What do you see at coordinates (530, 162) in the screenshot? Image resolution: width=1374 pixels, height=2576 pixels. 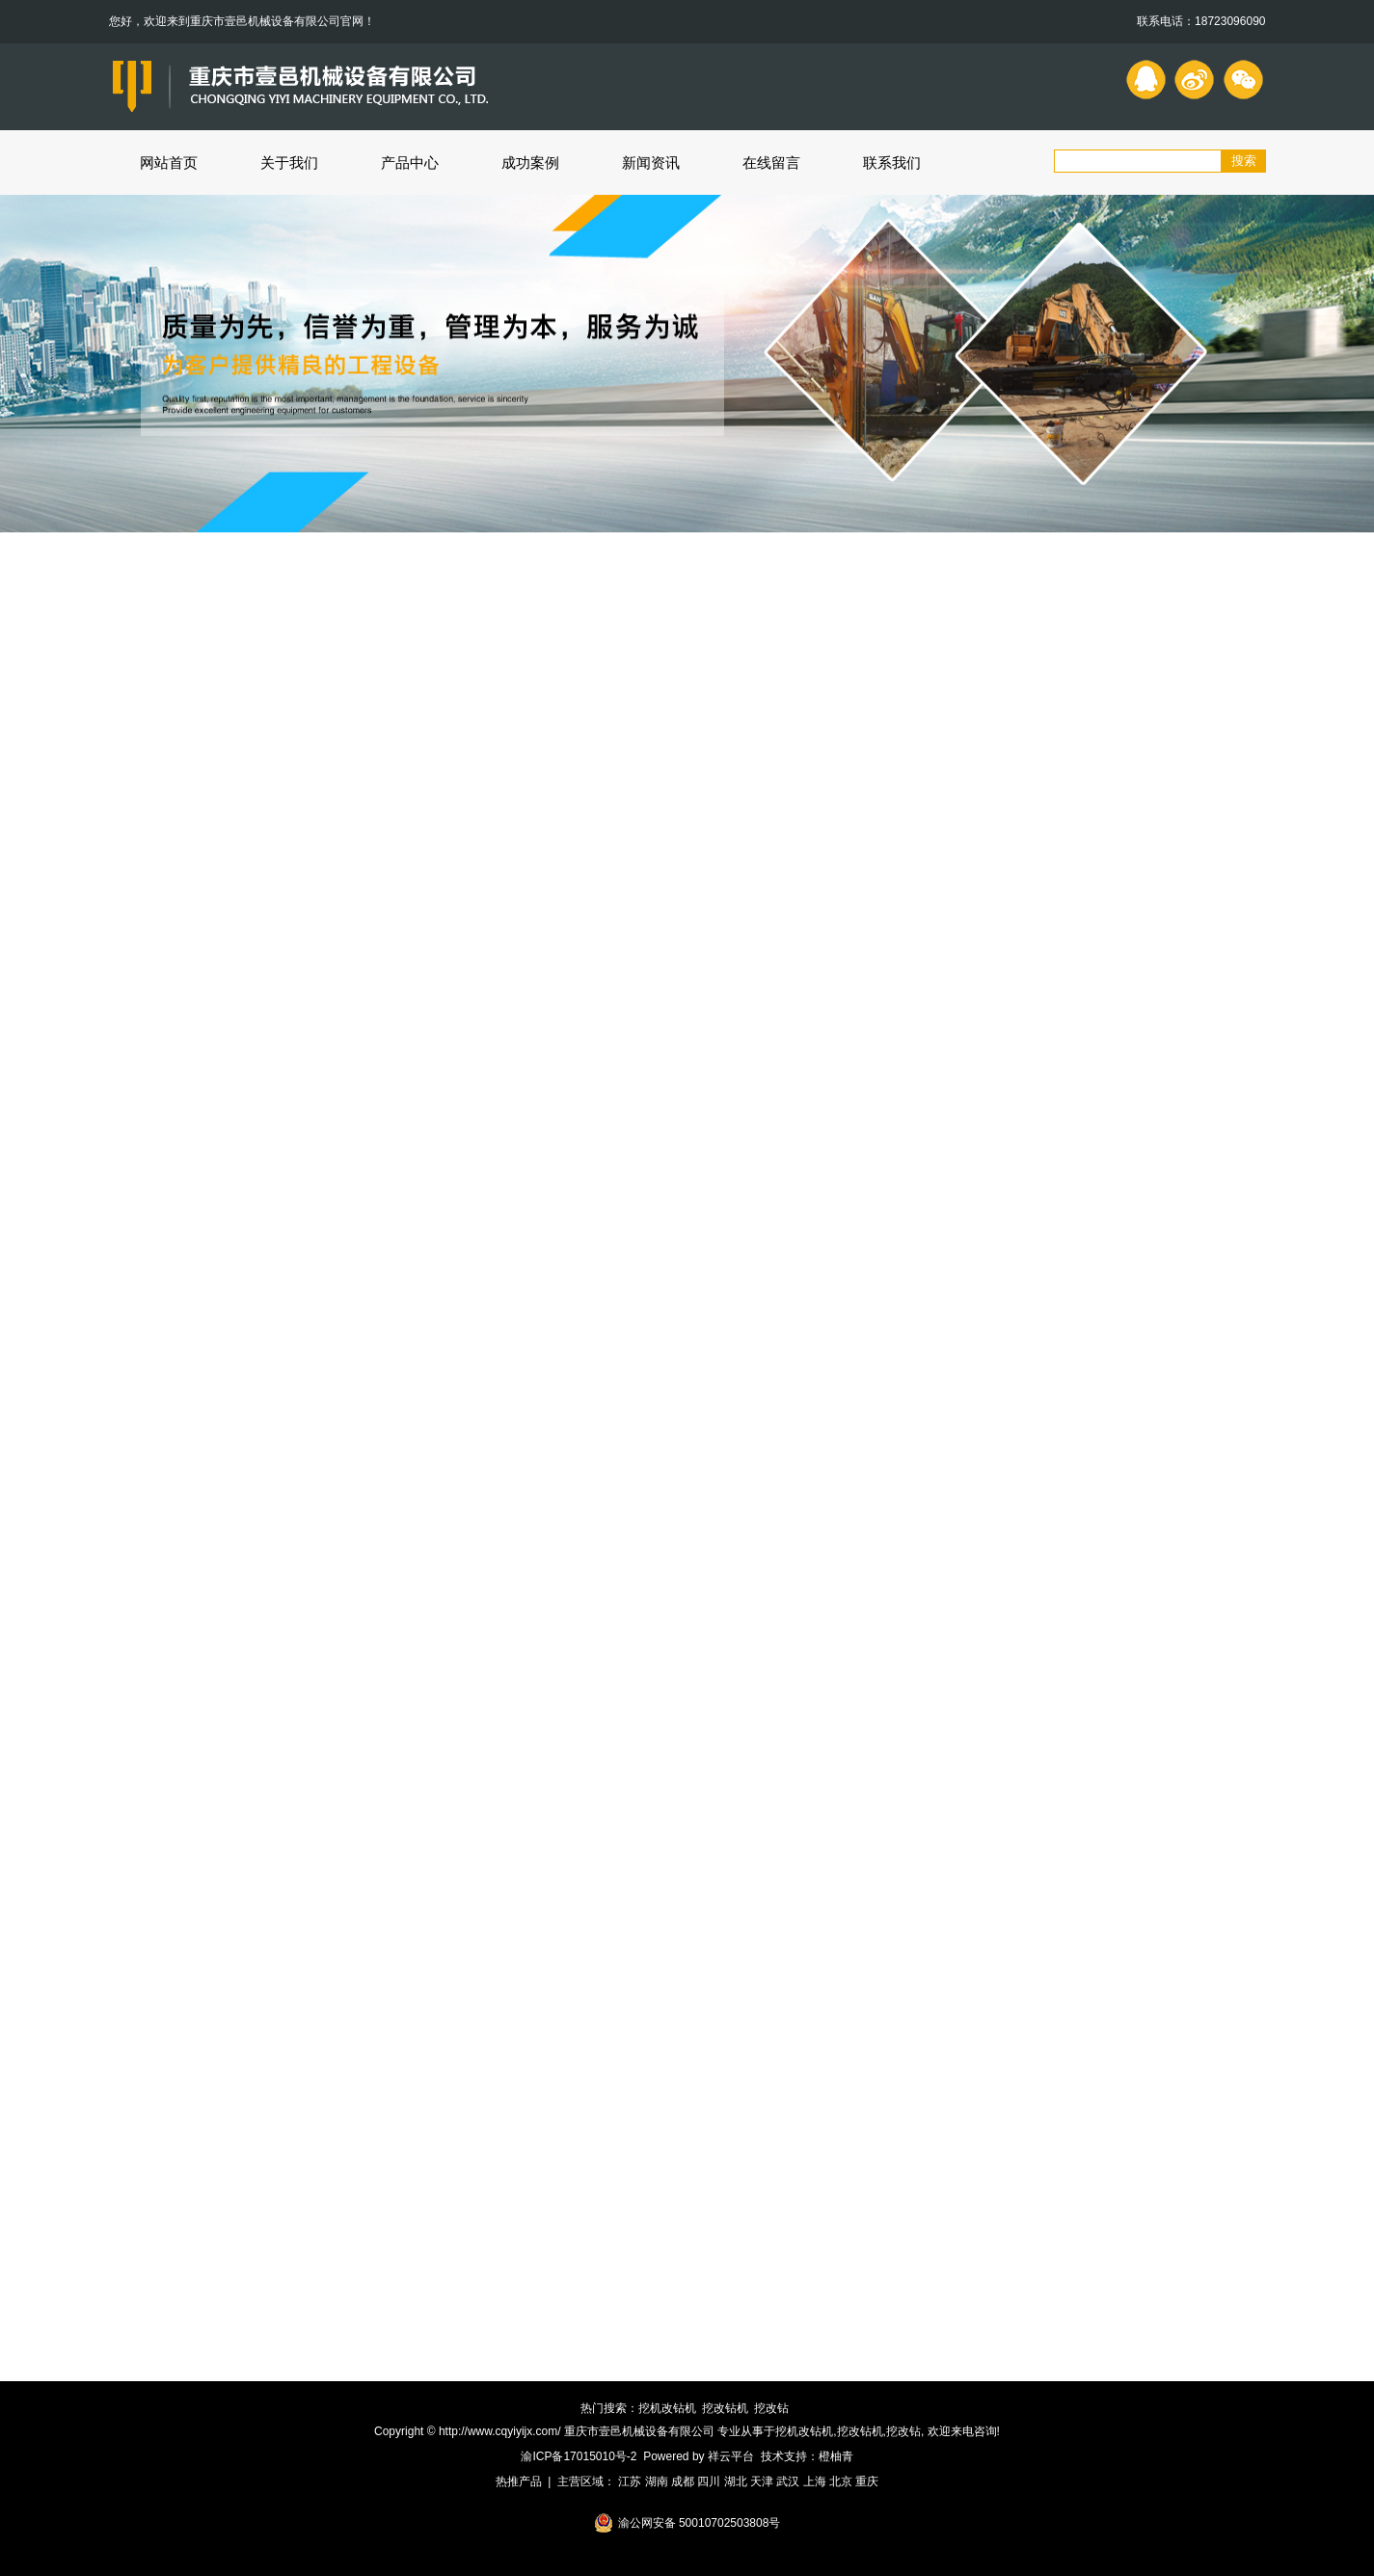 I see `成功案例` at bounding box center [530, 162].